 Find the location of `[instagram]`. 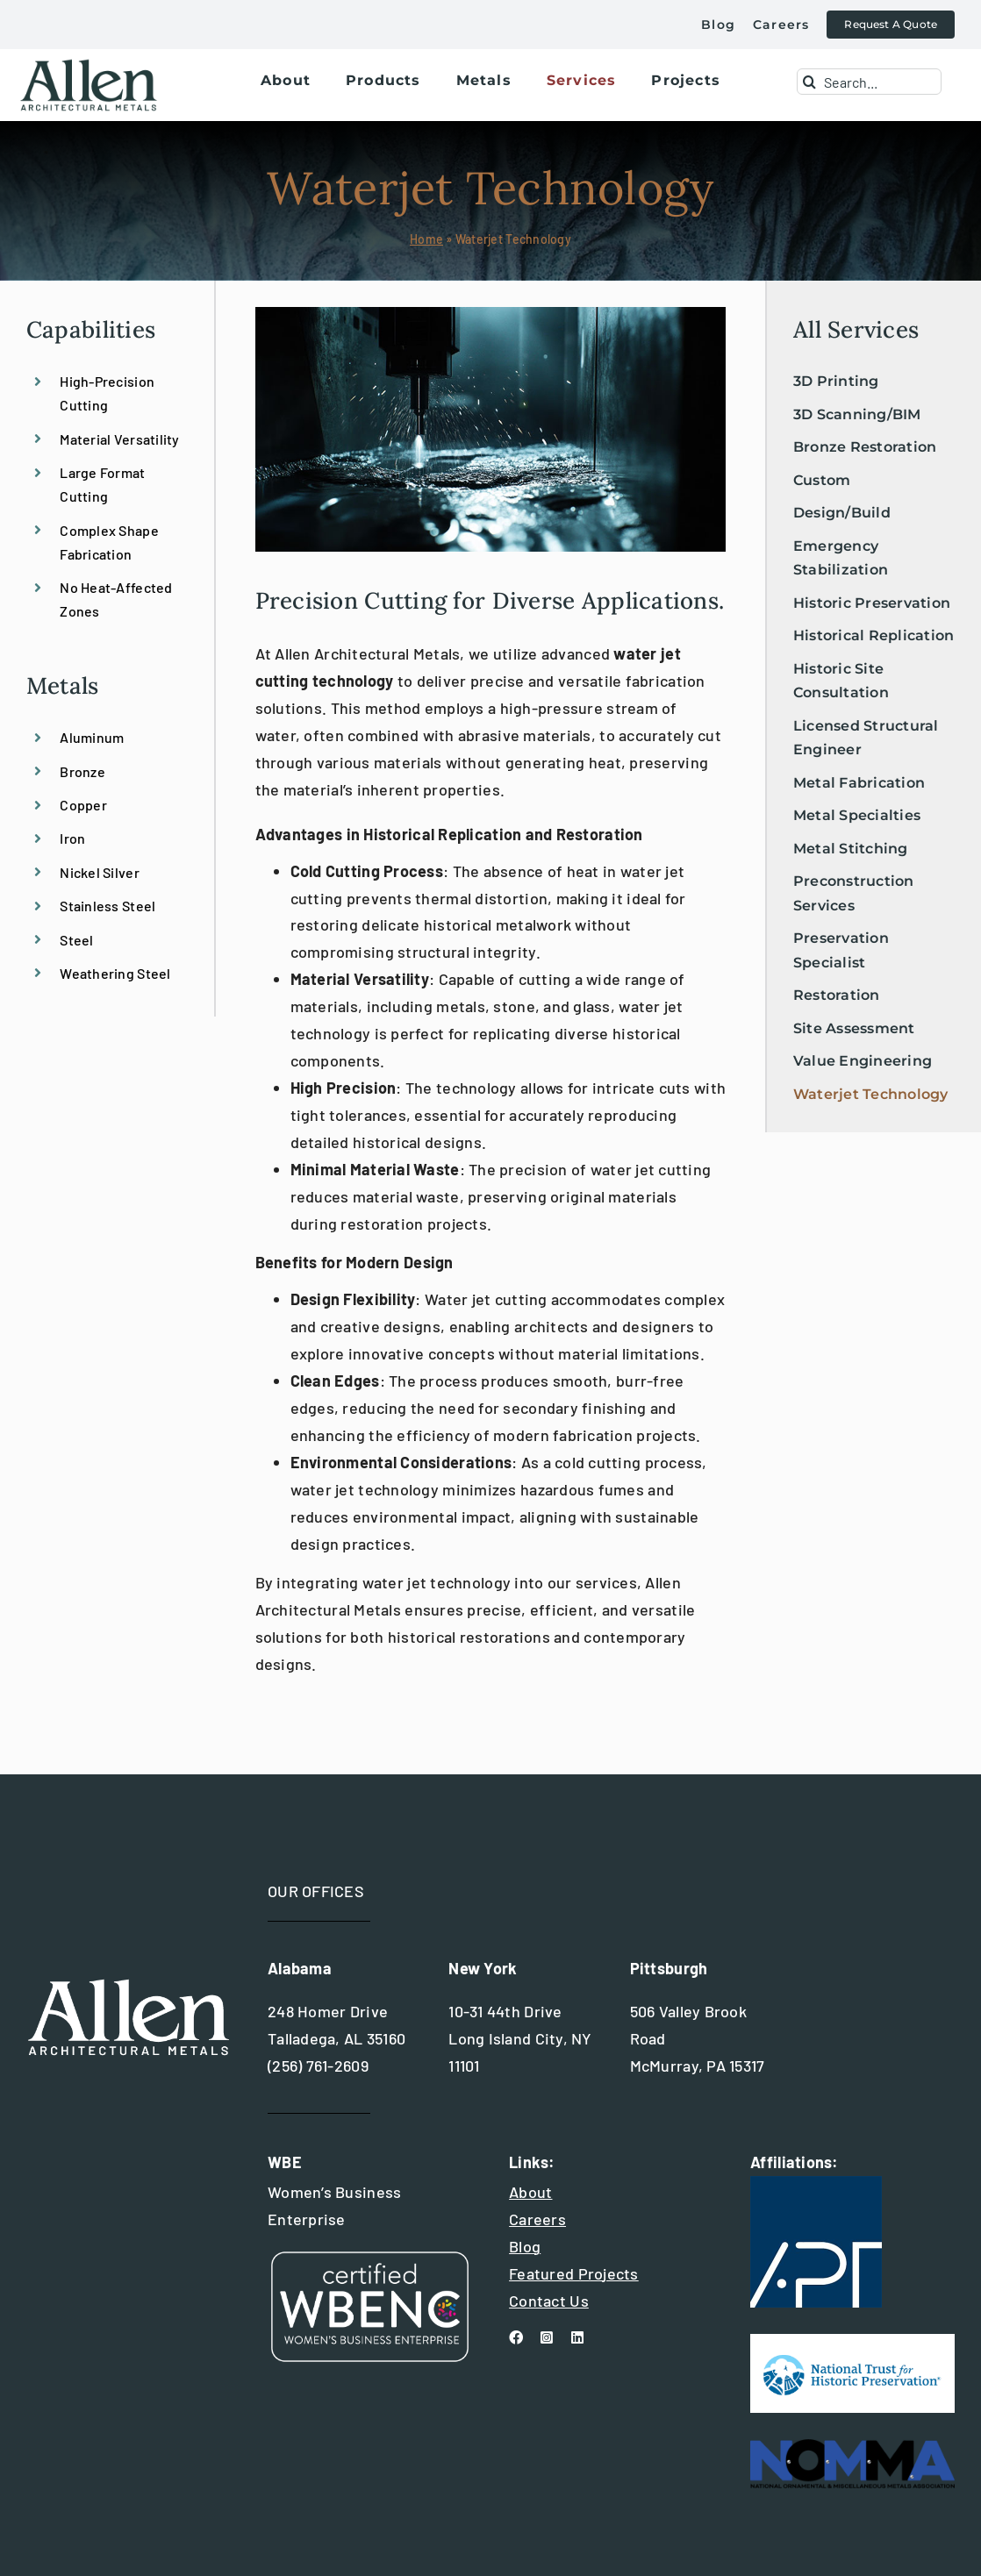

[instagram] is located at coordinates (547, 2337).